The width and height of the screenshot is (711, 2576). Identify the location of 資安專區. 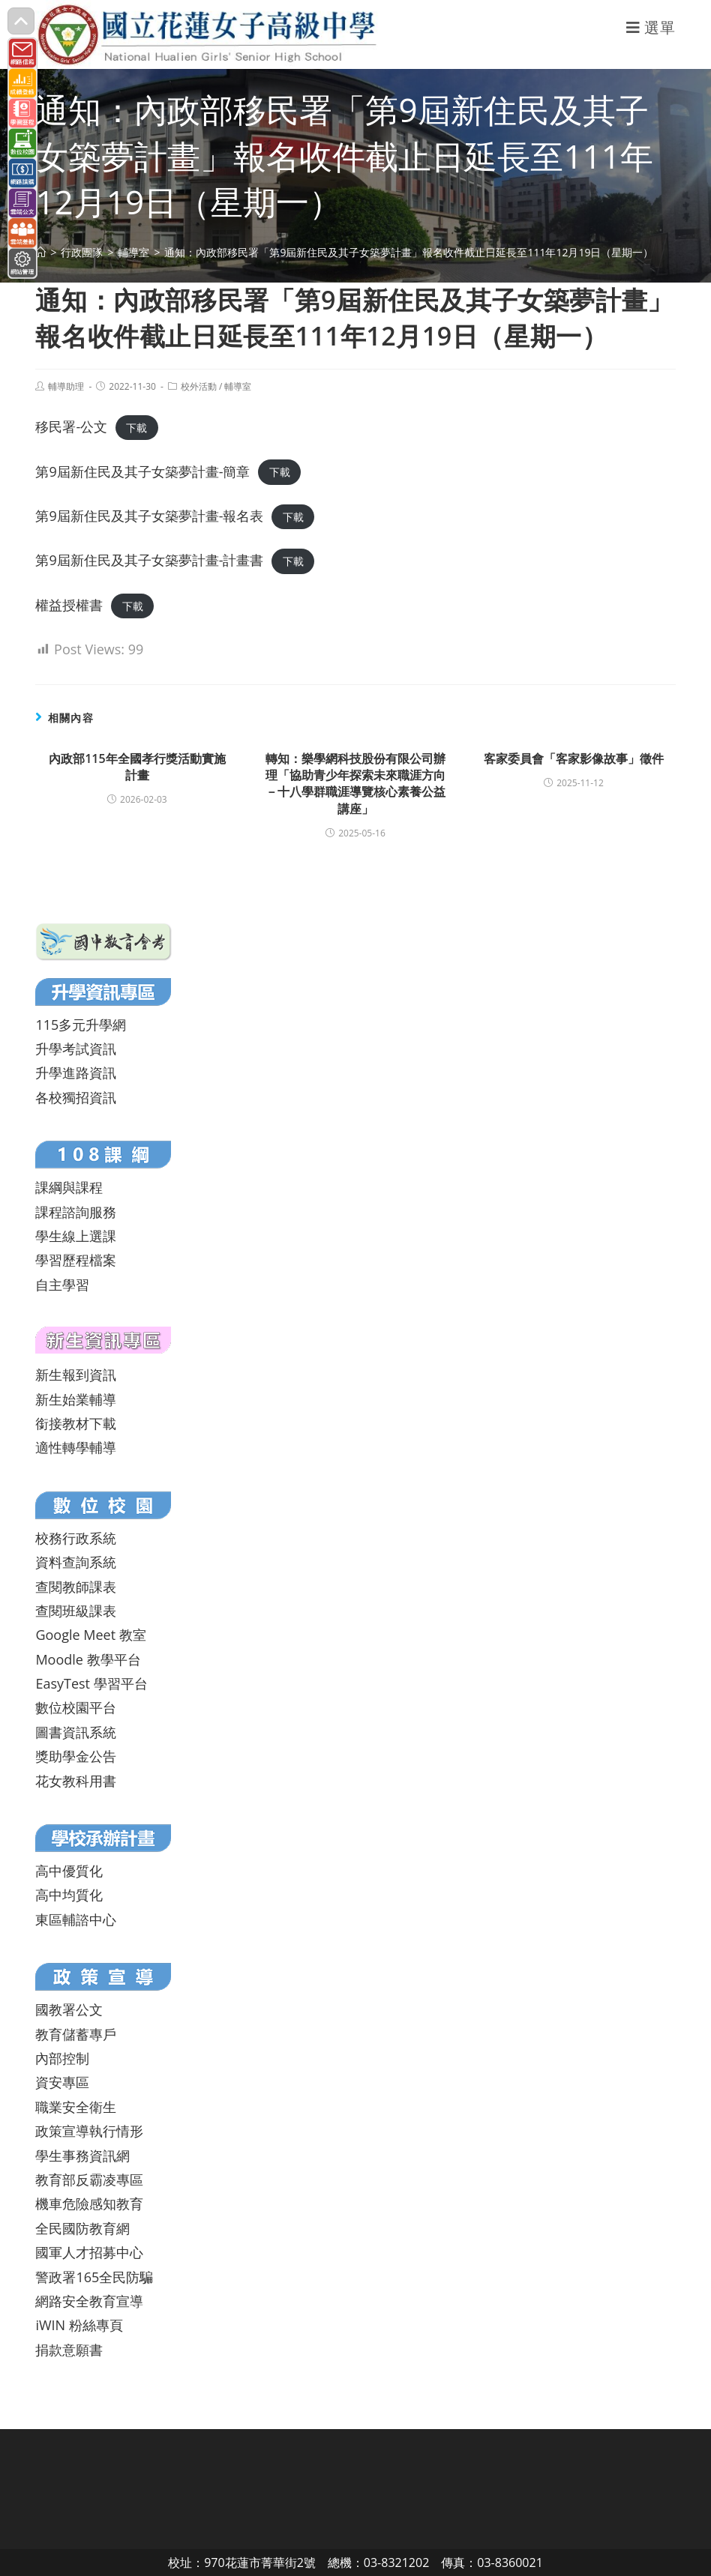
(62, 2082).